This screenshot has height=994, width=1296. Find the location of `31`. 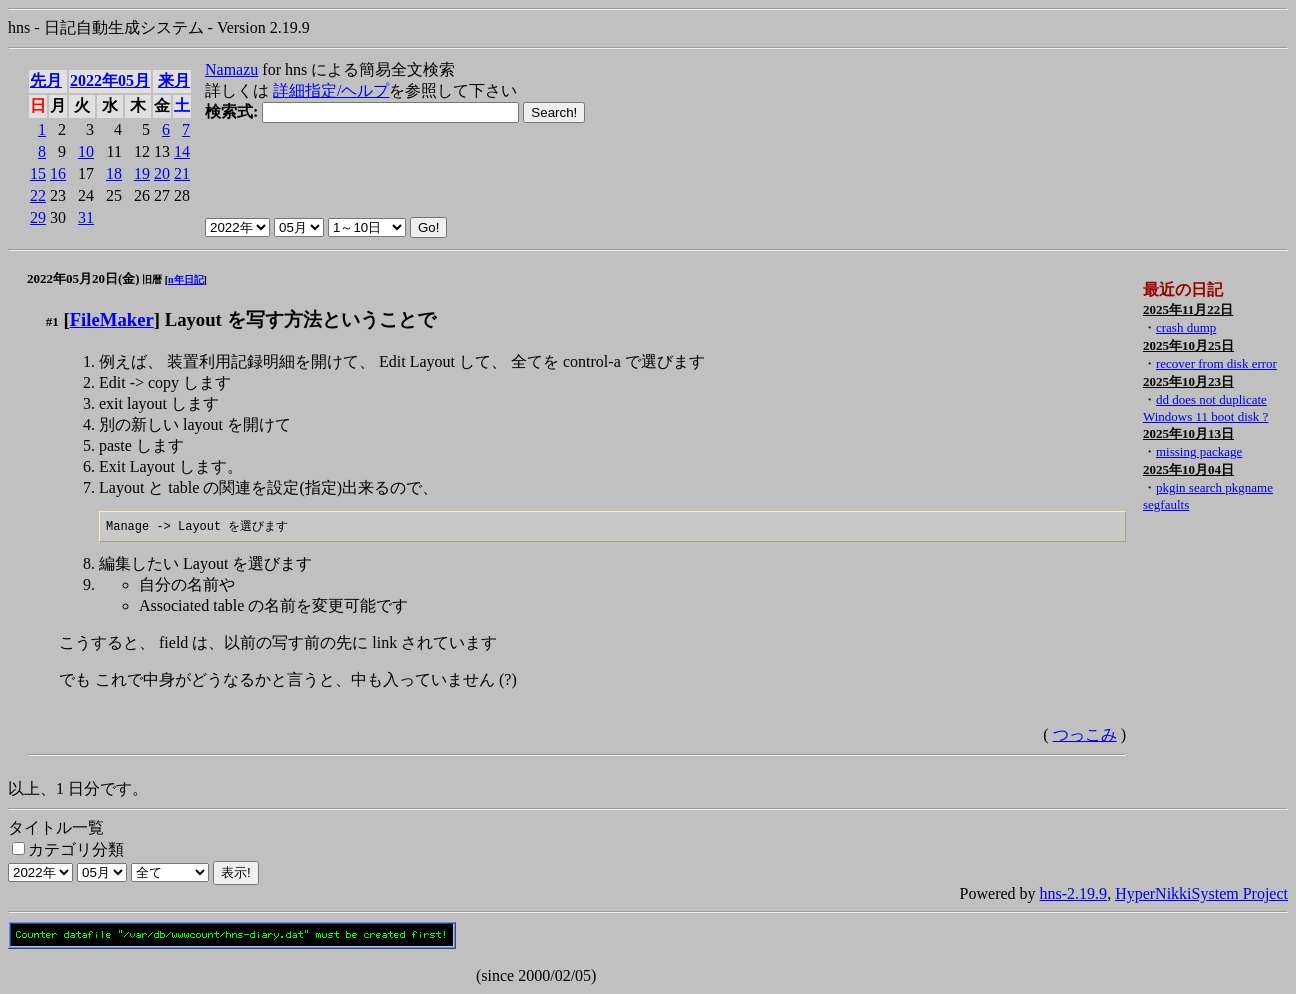

31 is located at coordinates (86, 217).